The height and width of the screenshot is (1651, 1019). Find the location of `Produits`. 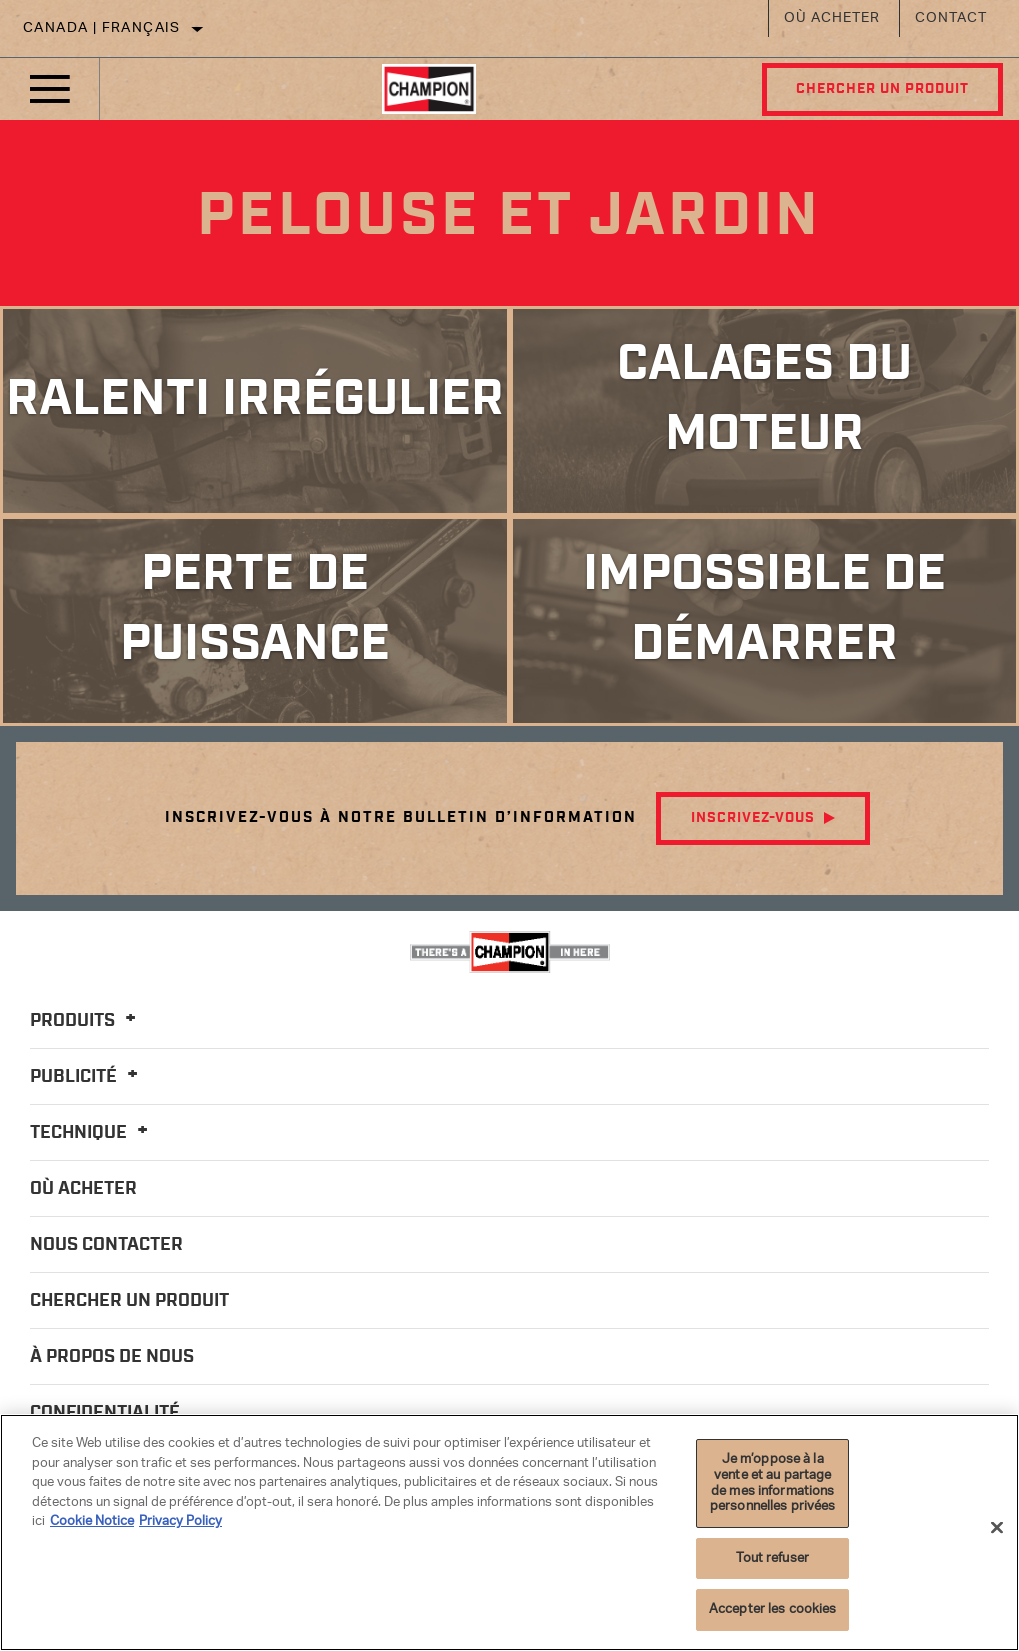

Produits is located at coordinates (86, 1021).